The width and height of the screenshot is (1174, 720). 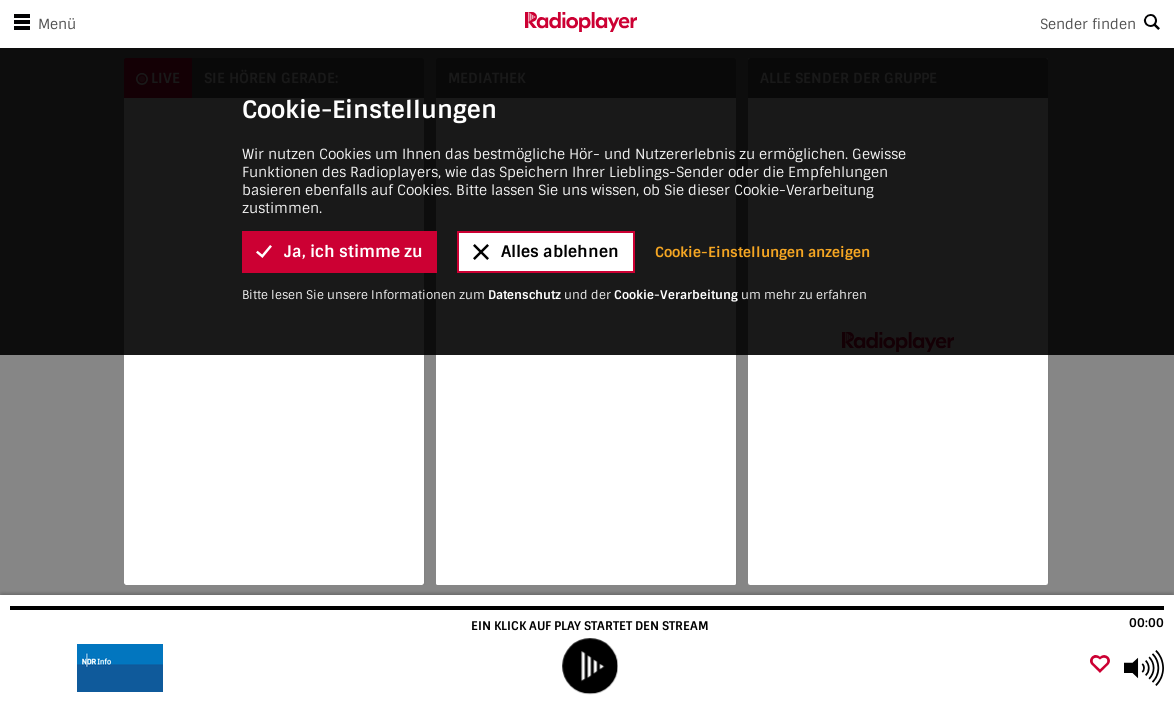 What do you see at coordinates (676, 75) in the screenshot?
I see `Cookie-Verarbeitung` at bounding box center [676, 75].